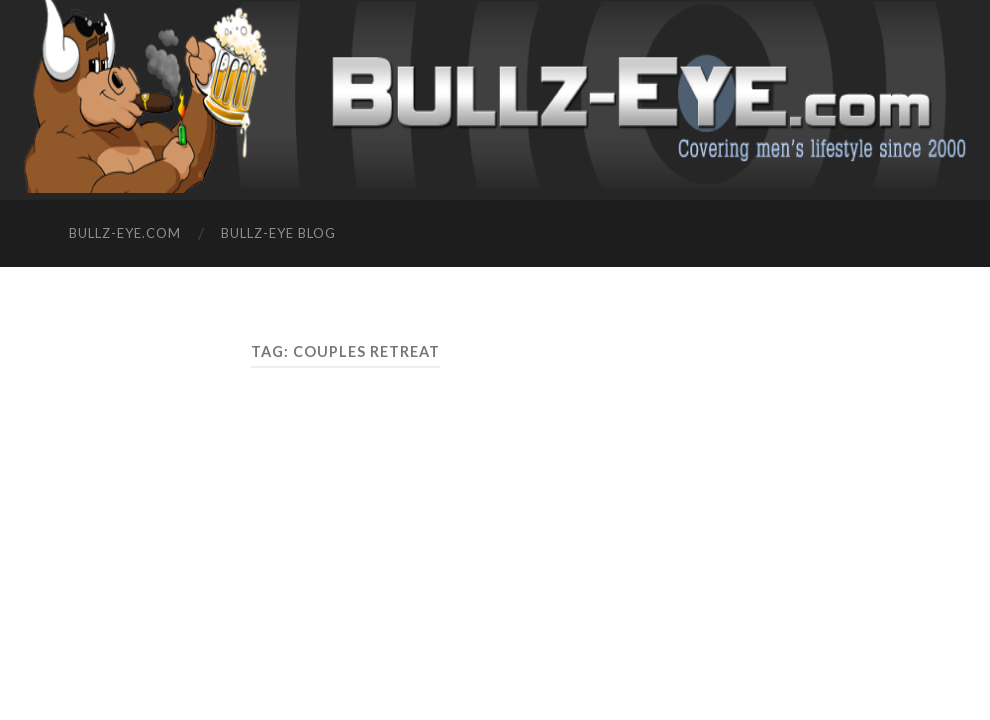 Image resolution: width=990 pixels, height=720 pixels. I want to click on Bullz-Eye Blog, so click(278, 233).